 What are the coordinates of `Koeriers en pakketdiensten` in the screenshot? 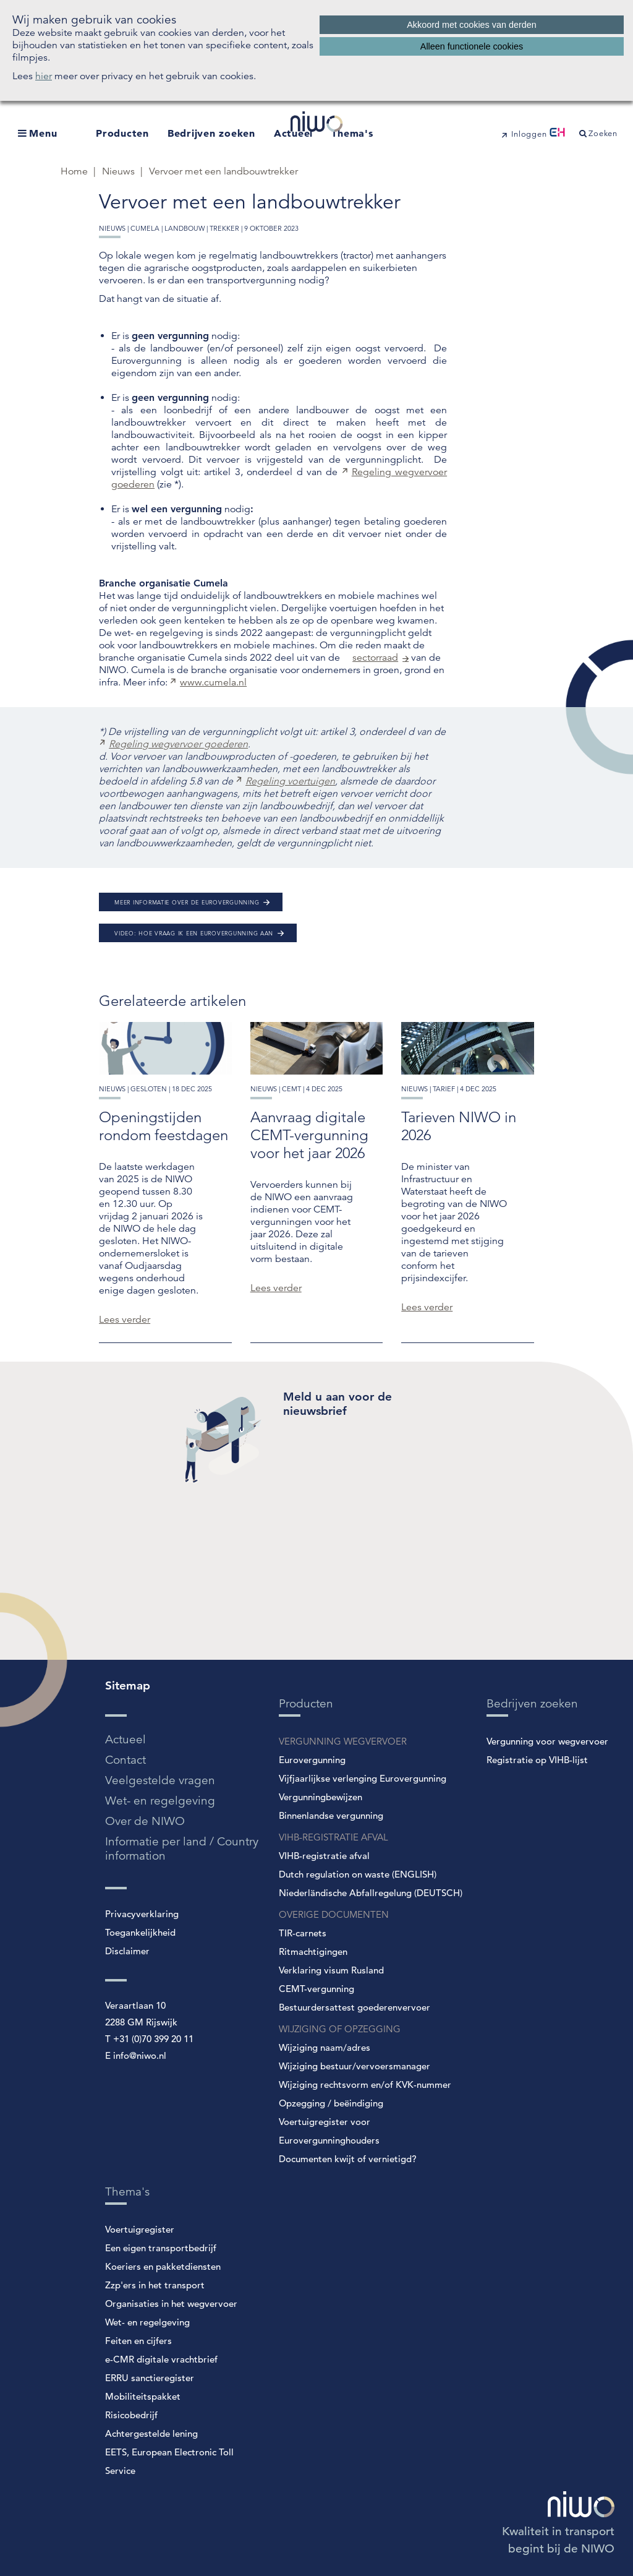 It's located at (163, 2266).